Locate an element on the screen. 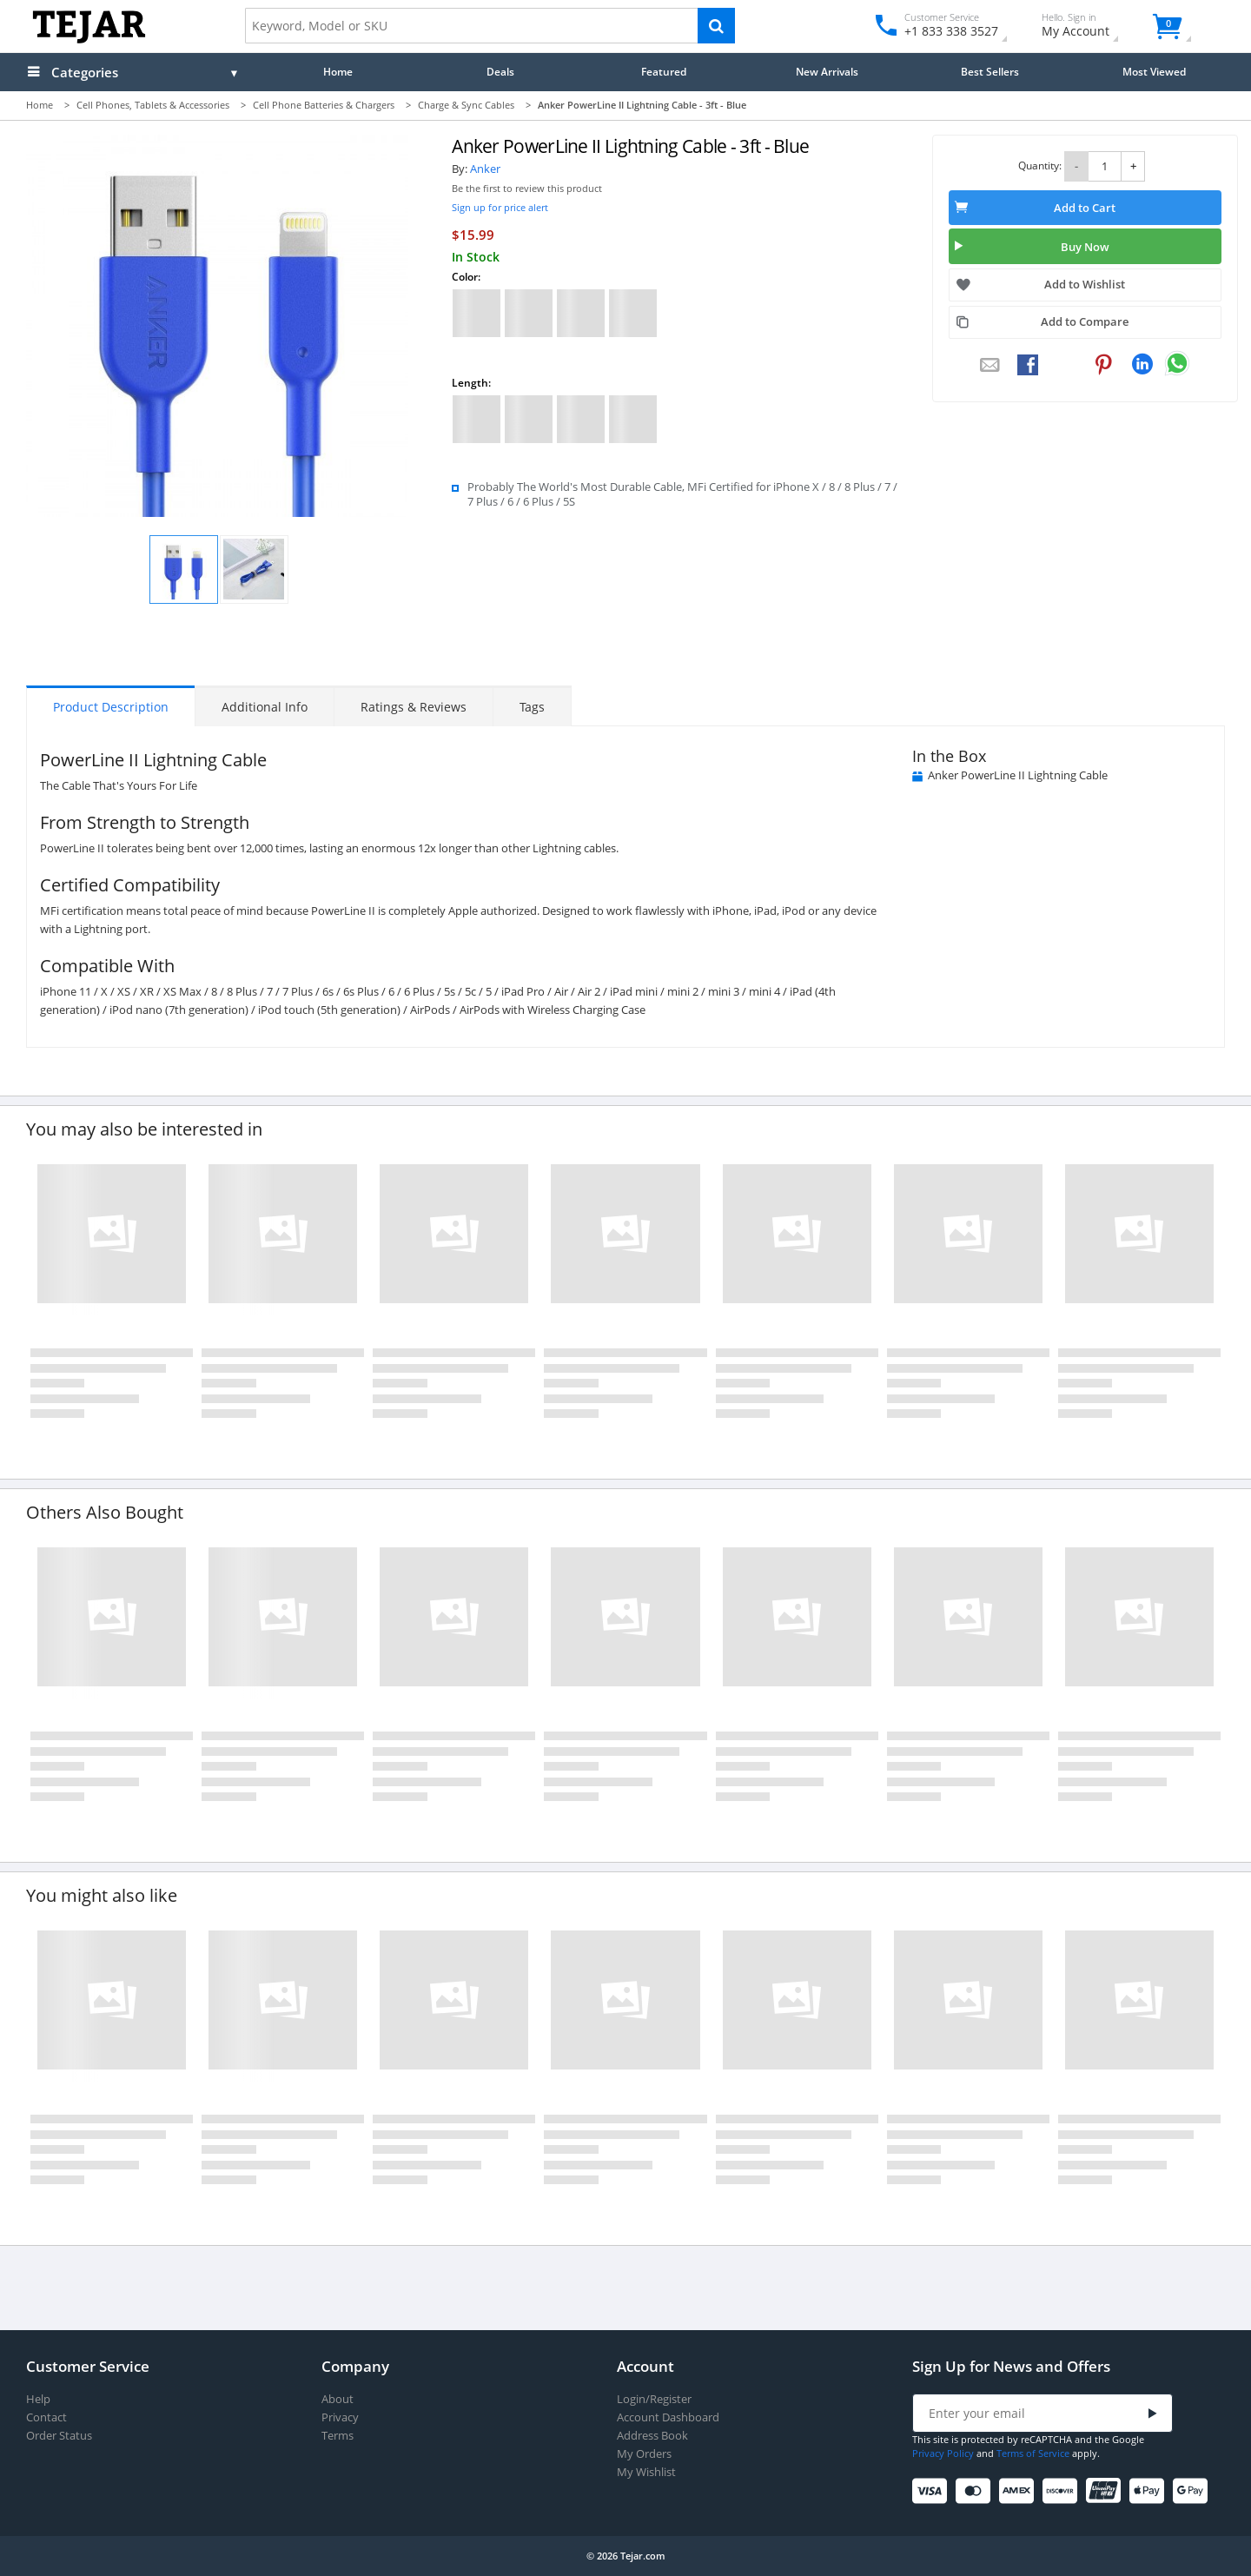  +1 833 338 3527 is located at coordinates (950, 31).